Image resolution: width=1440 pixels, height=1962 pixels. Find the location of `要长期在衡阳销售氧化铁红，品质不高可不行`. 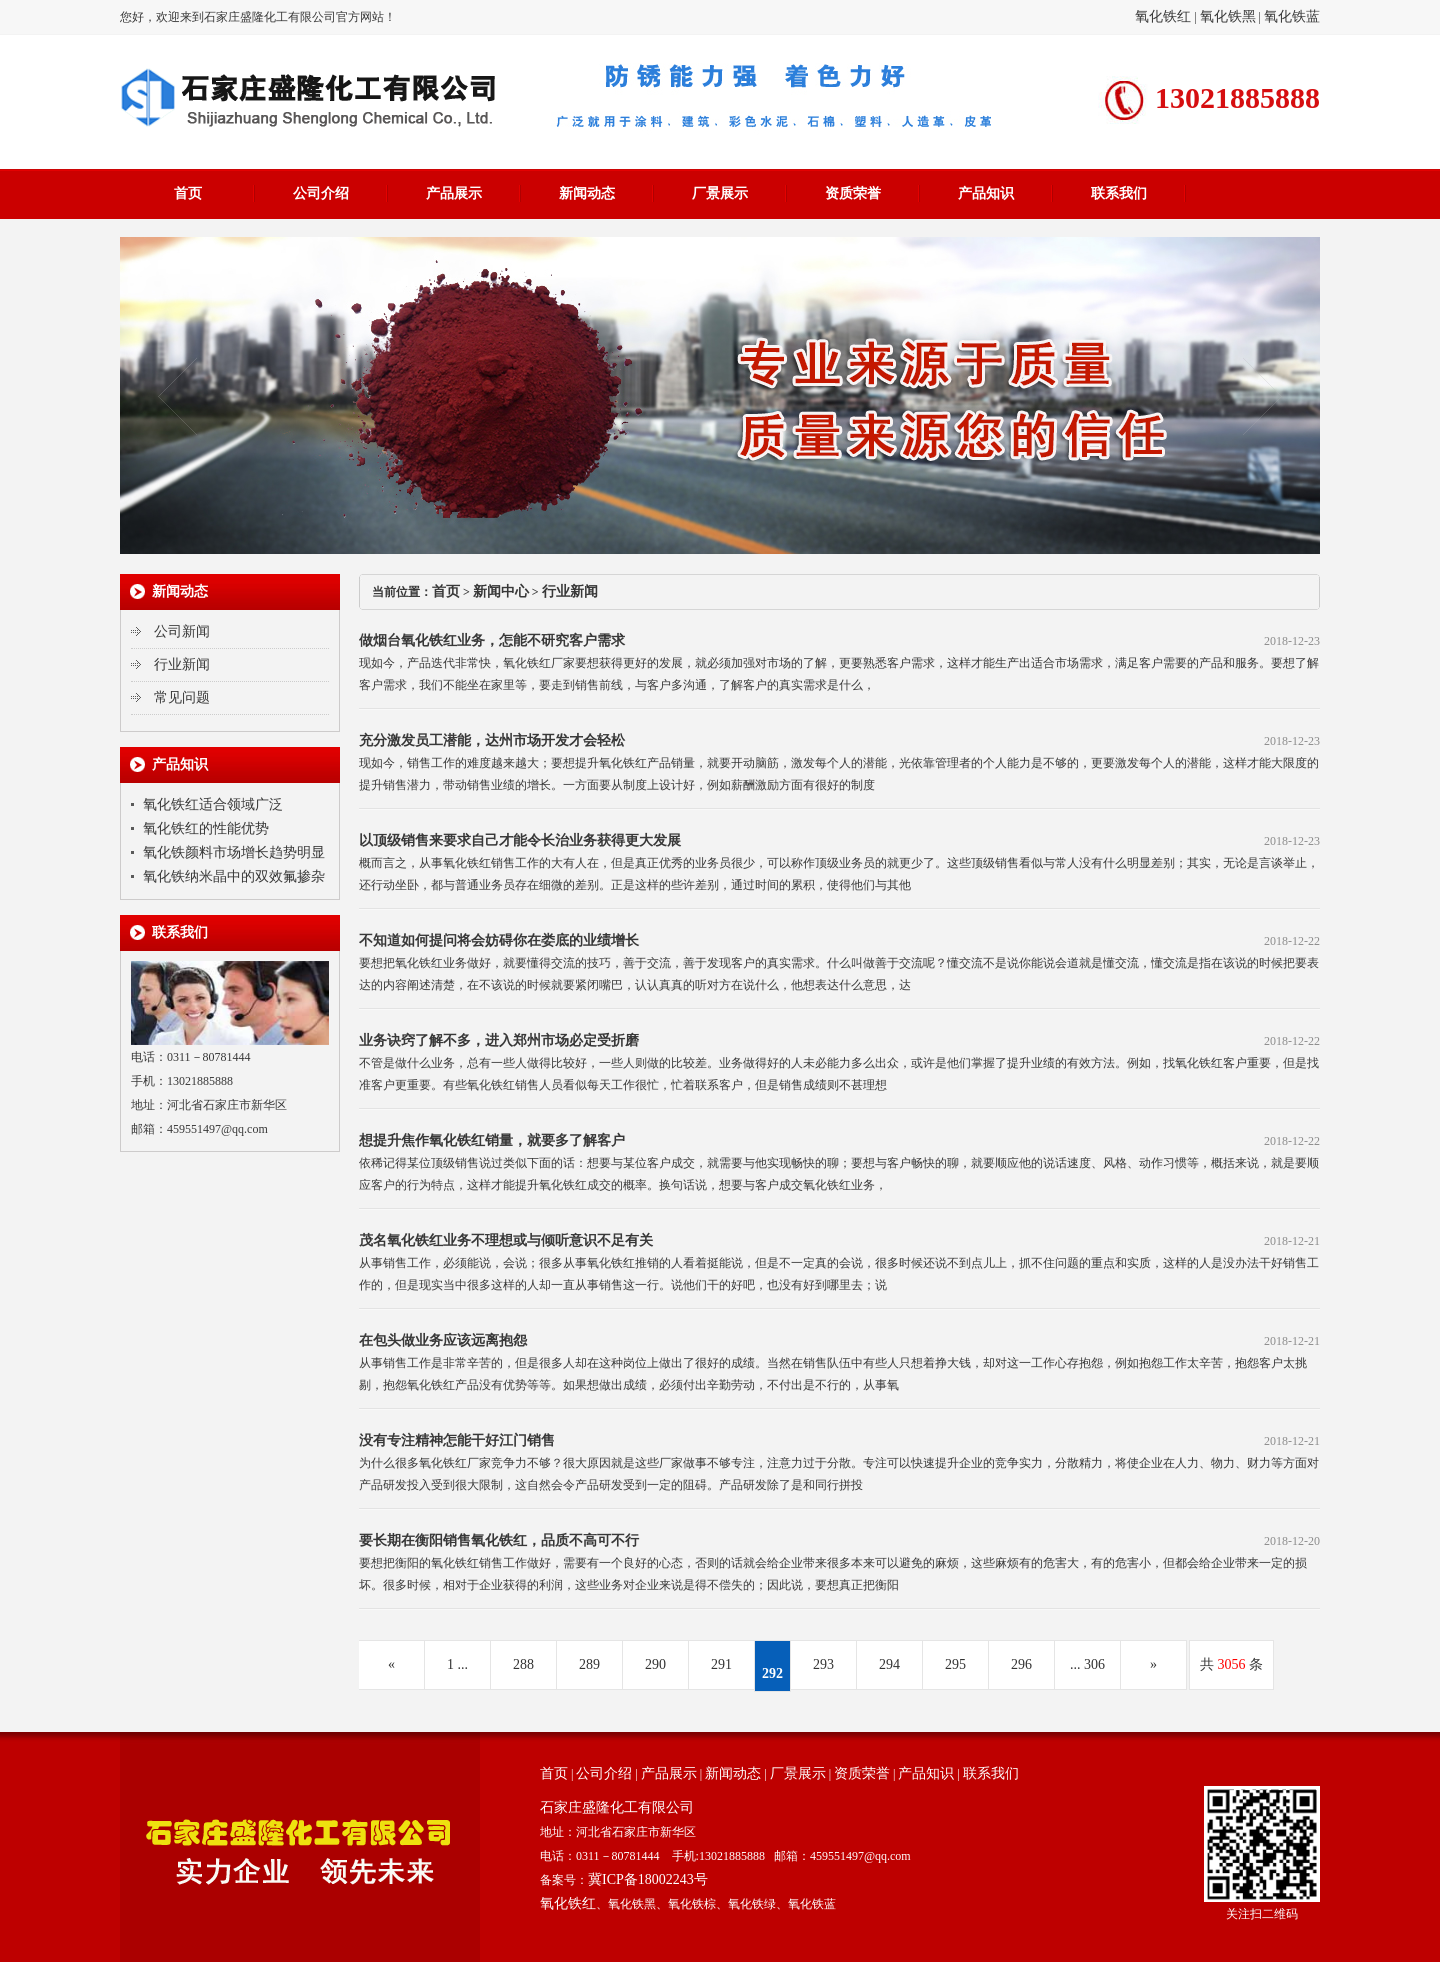

要长期在衡阳销售氧化铁红，品质不高可不行 is located at coordinates (499, 1540).